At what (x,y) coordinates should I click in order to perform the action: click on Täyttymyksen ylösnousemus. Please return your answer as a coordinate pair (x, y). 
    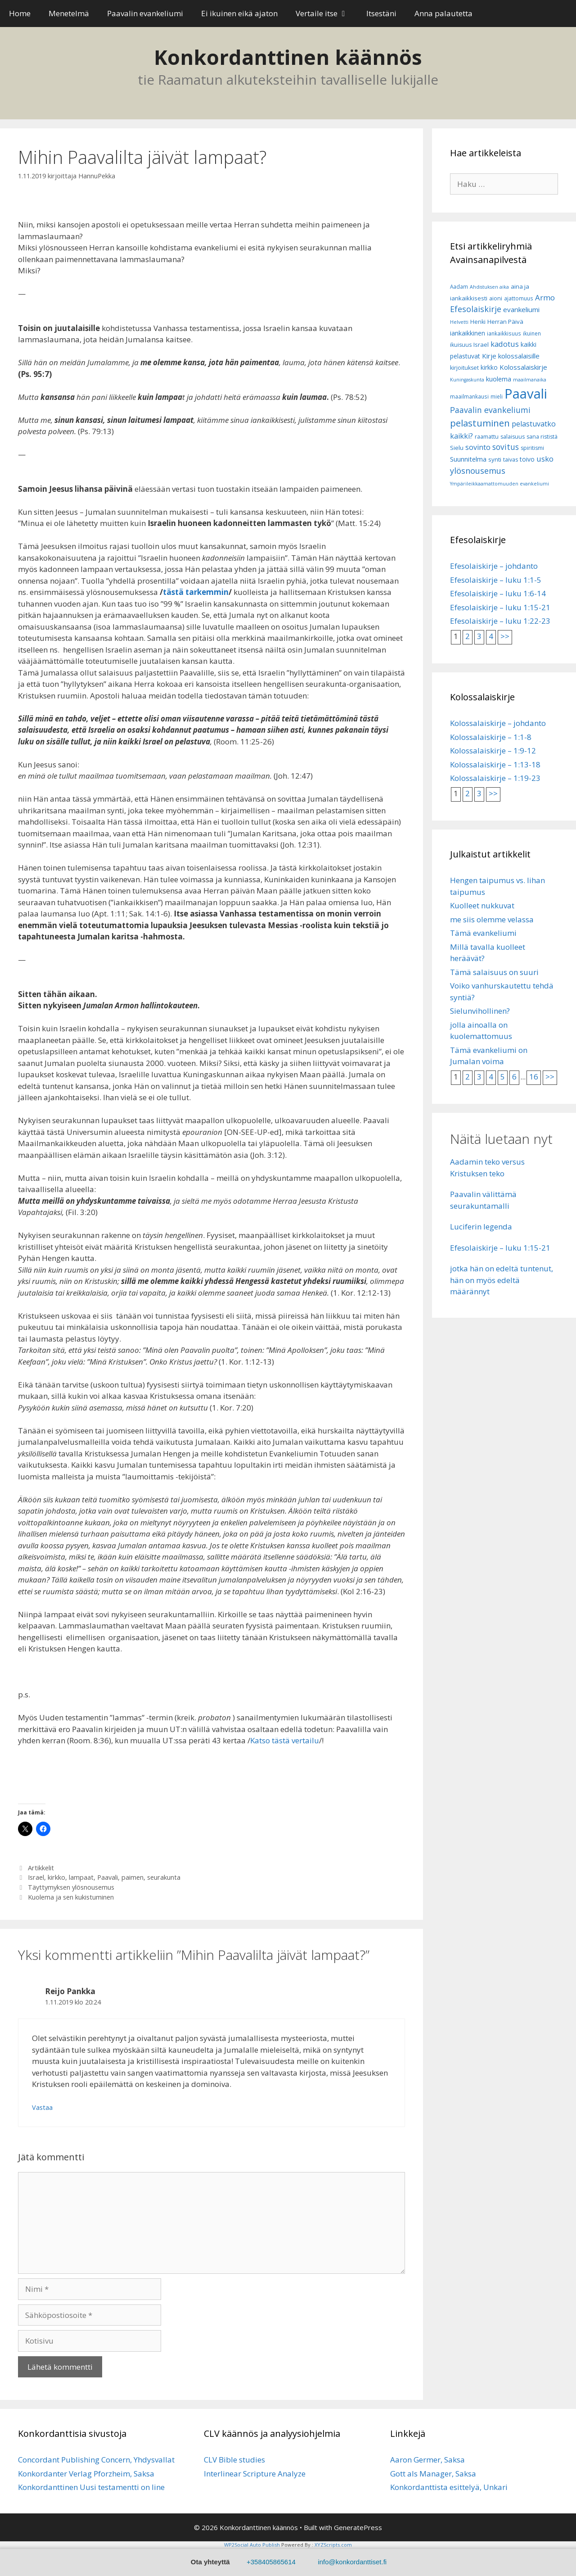
    Looking at the image, I should click on (71, 1887).